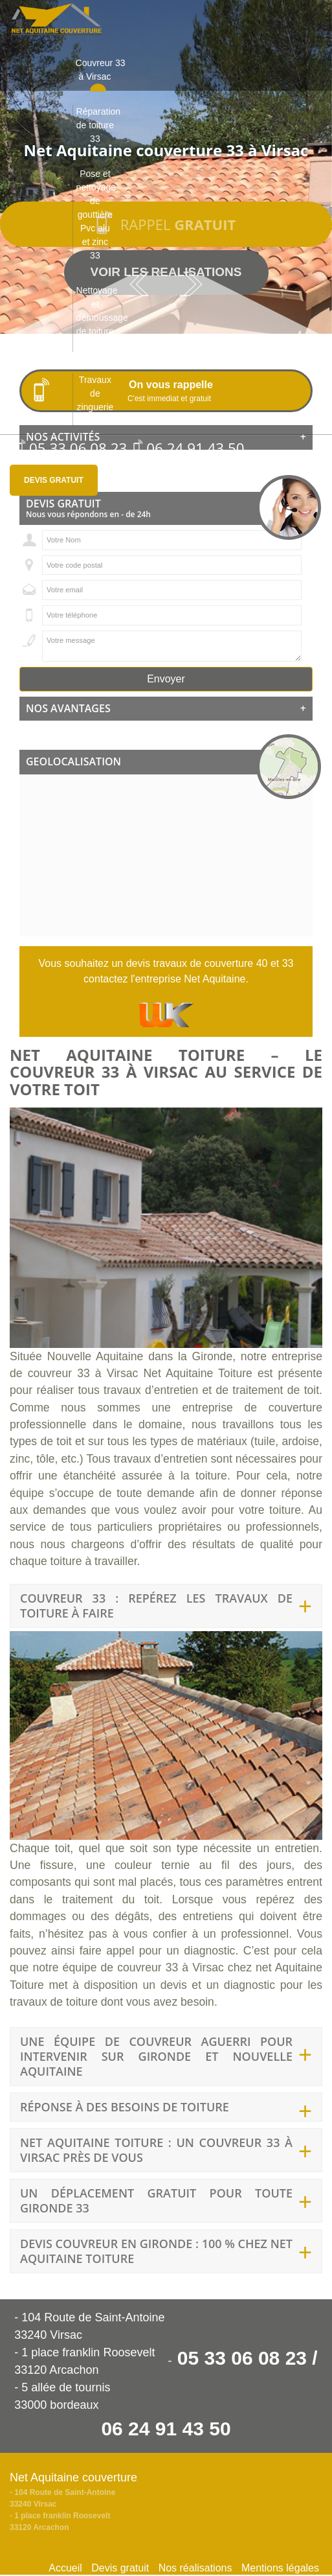 The height and width of the screenshot is (2576, 332). I want to click on Accueil, so click(65, 2567).